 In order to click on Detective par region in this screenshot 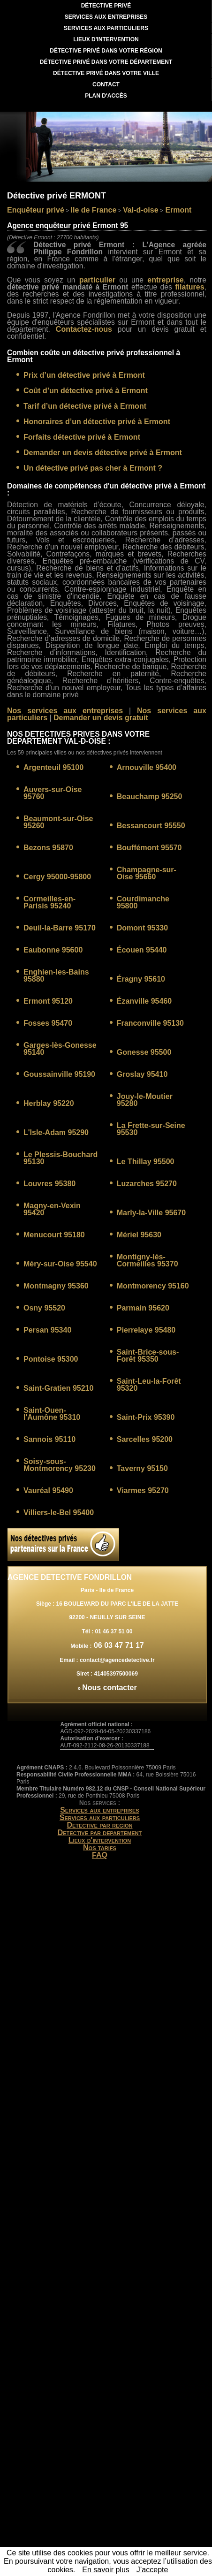, I will do `click(99, 1825)`.